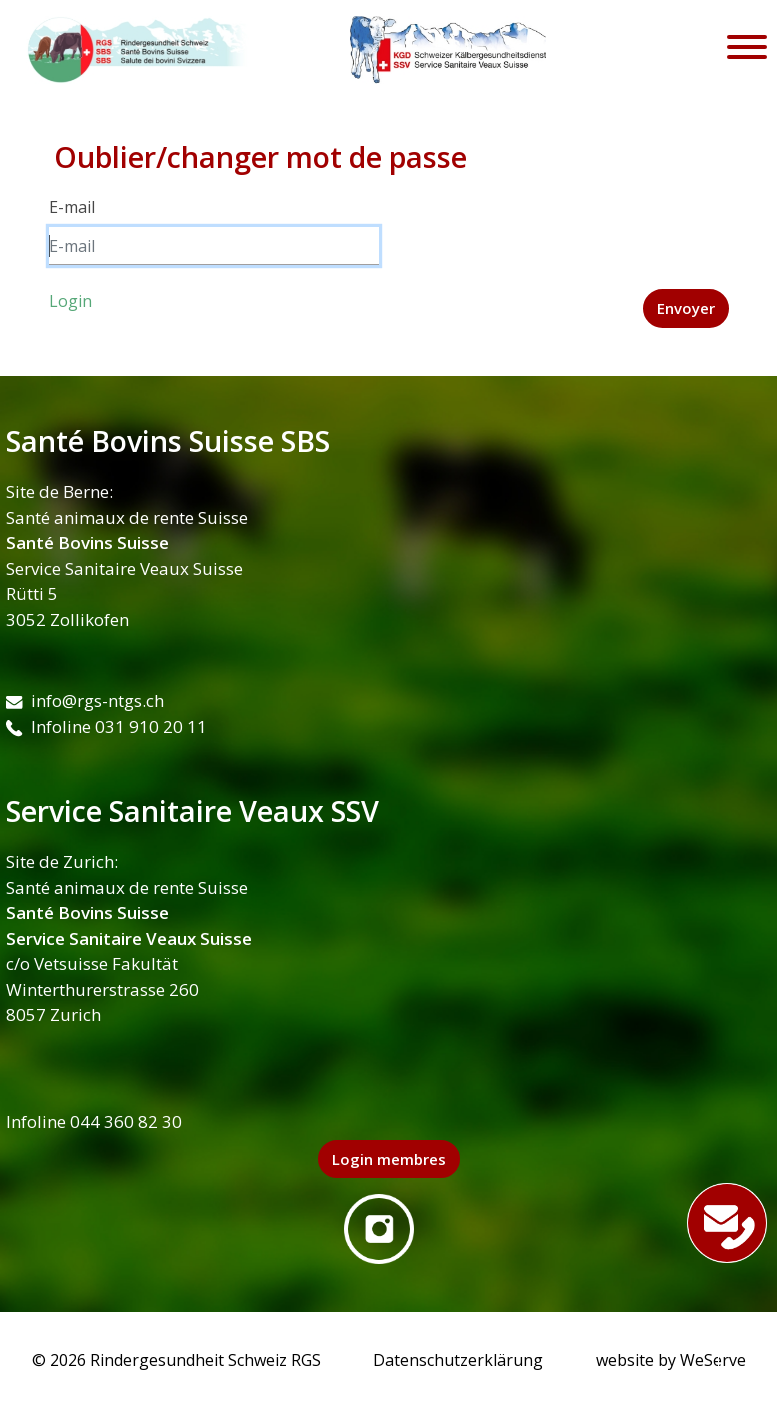 The height and width of the screenshot is (1408, 777). What do you see at coordinates (72, 207) in the screenshot?
I see `E-mail` at bounding box center [72, 207].